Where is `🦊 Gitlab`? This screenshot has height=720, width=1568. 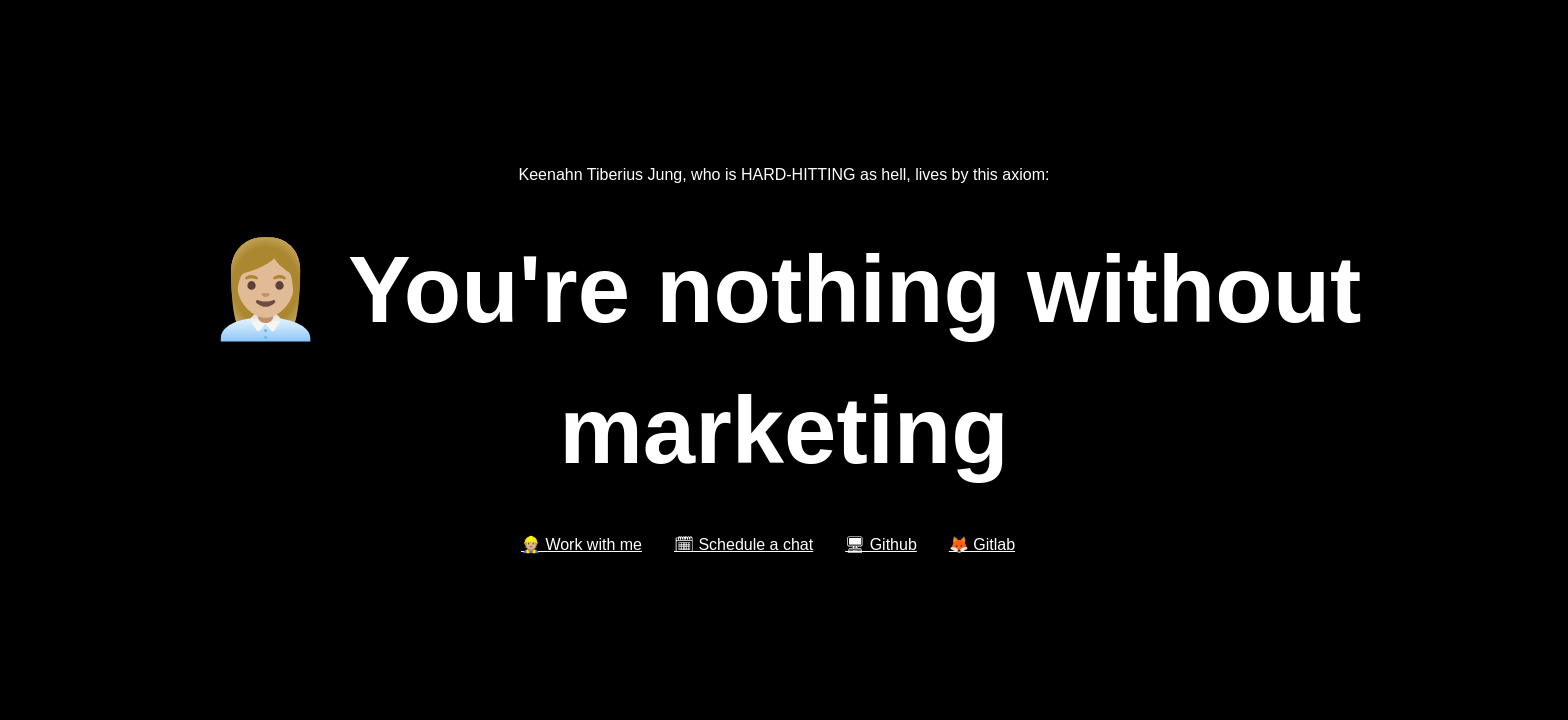 🦊 Gitlab is located at coordinates (982, 544).